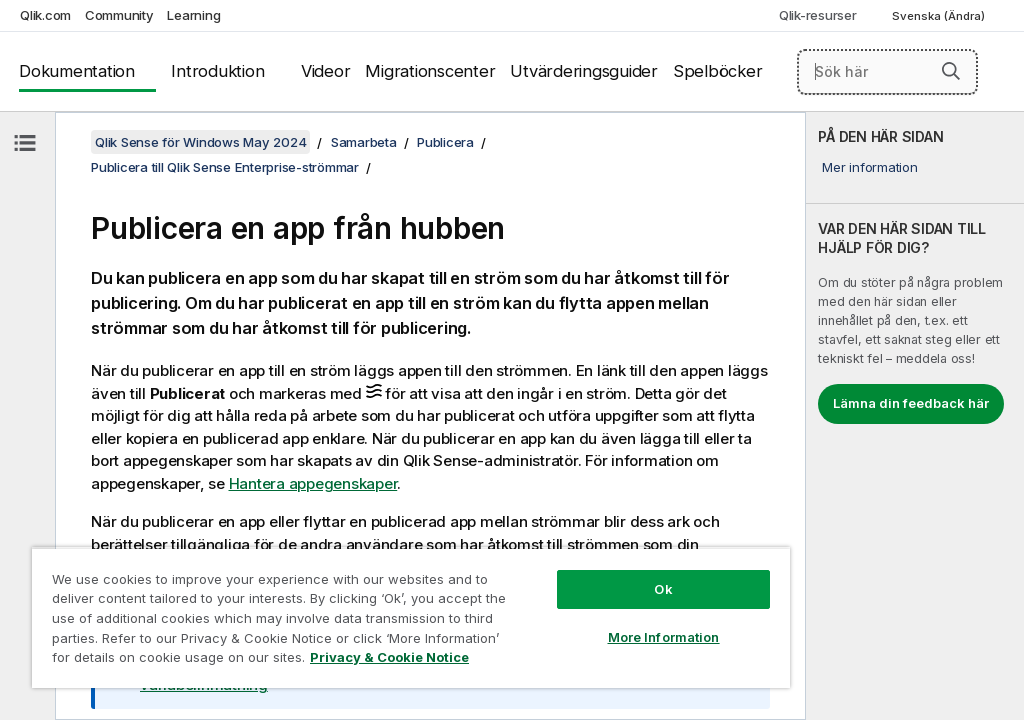 The width and height of the screenshot is (1024, 720). I want to click on Qlik Sense för Windows May 2024, so click(200, 142).